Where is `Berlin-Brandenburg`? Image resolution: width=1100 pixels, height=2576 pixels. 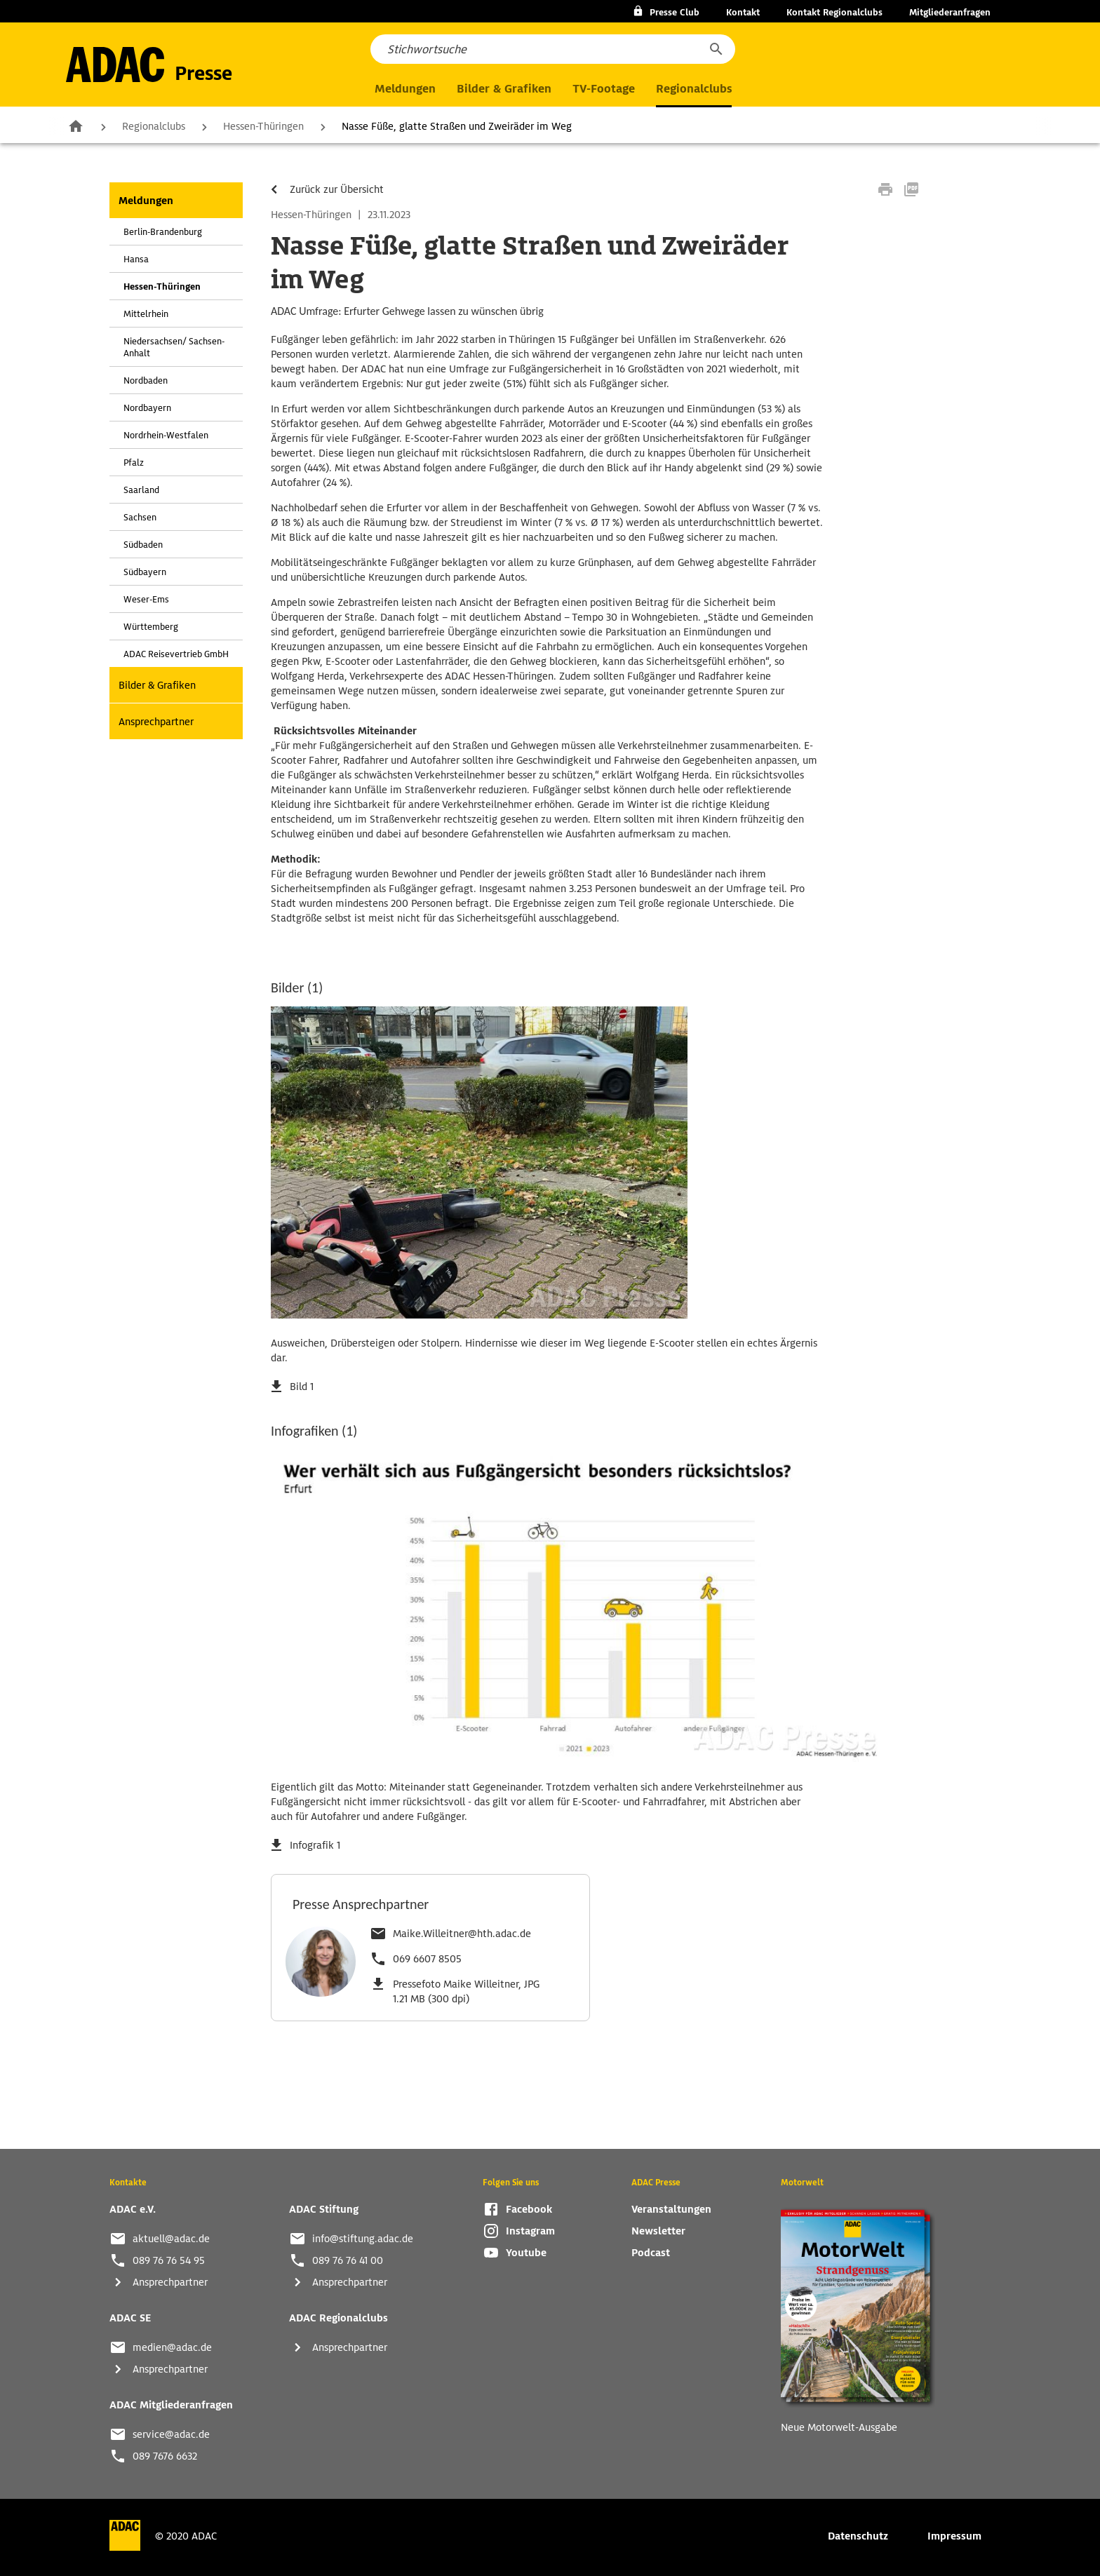
Berlin-Brandenburg is located at coordinates (162, 232).